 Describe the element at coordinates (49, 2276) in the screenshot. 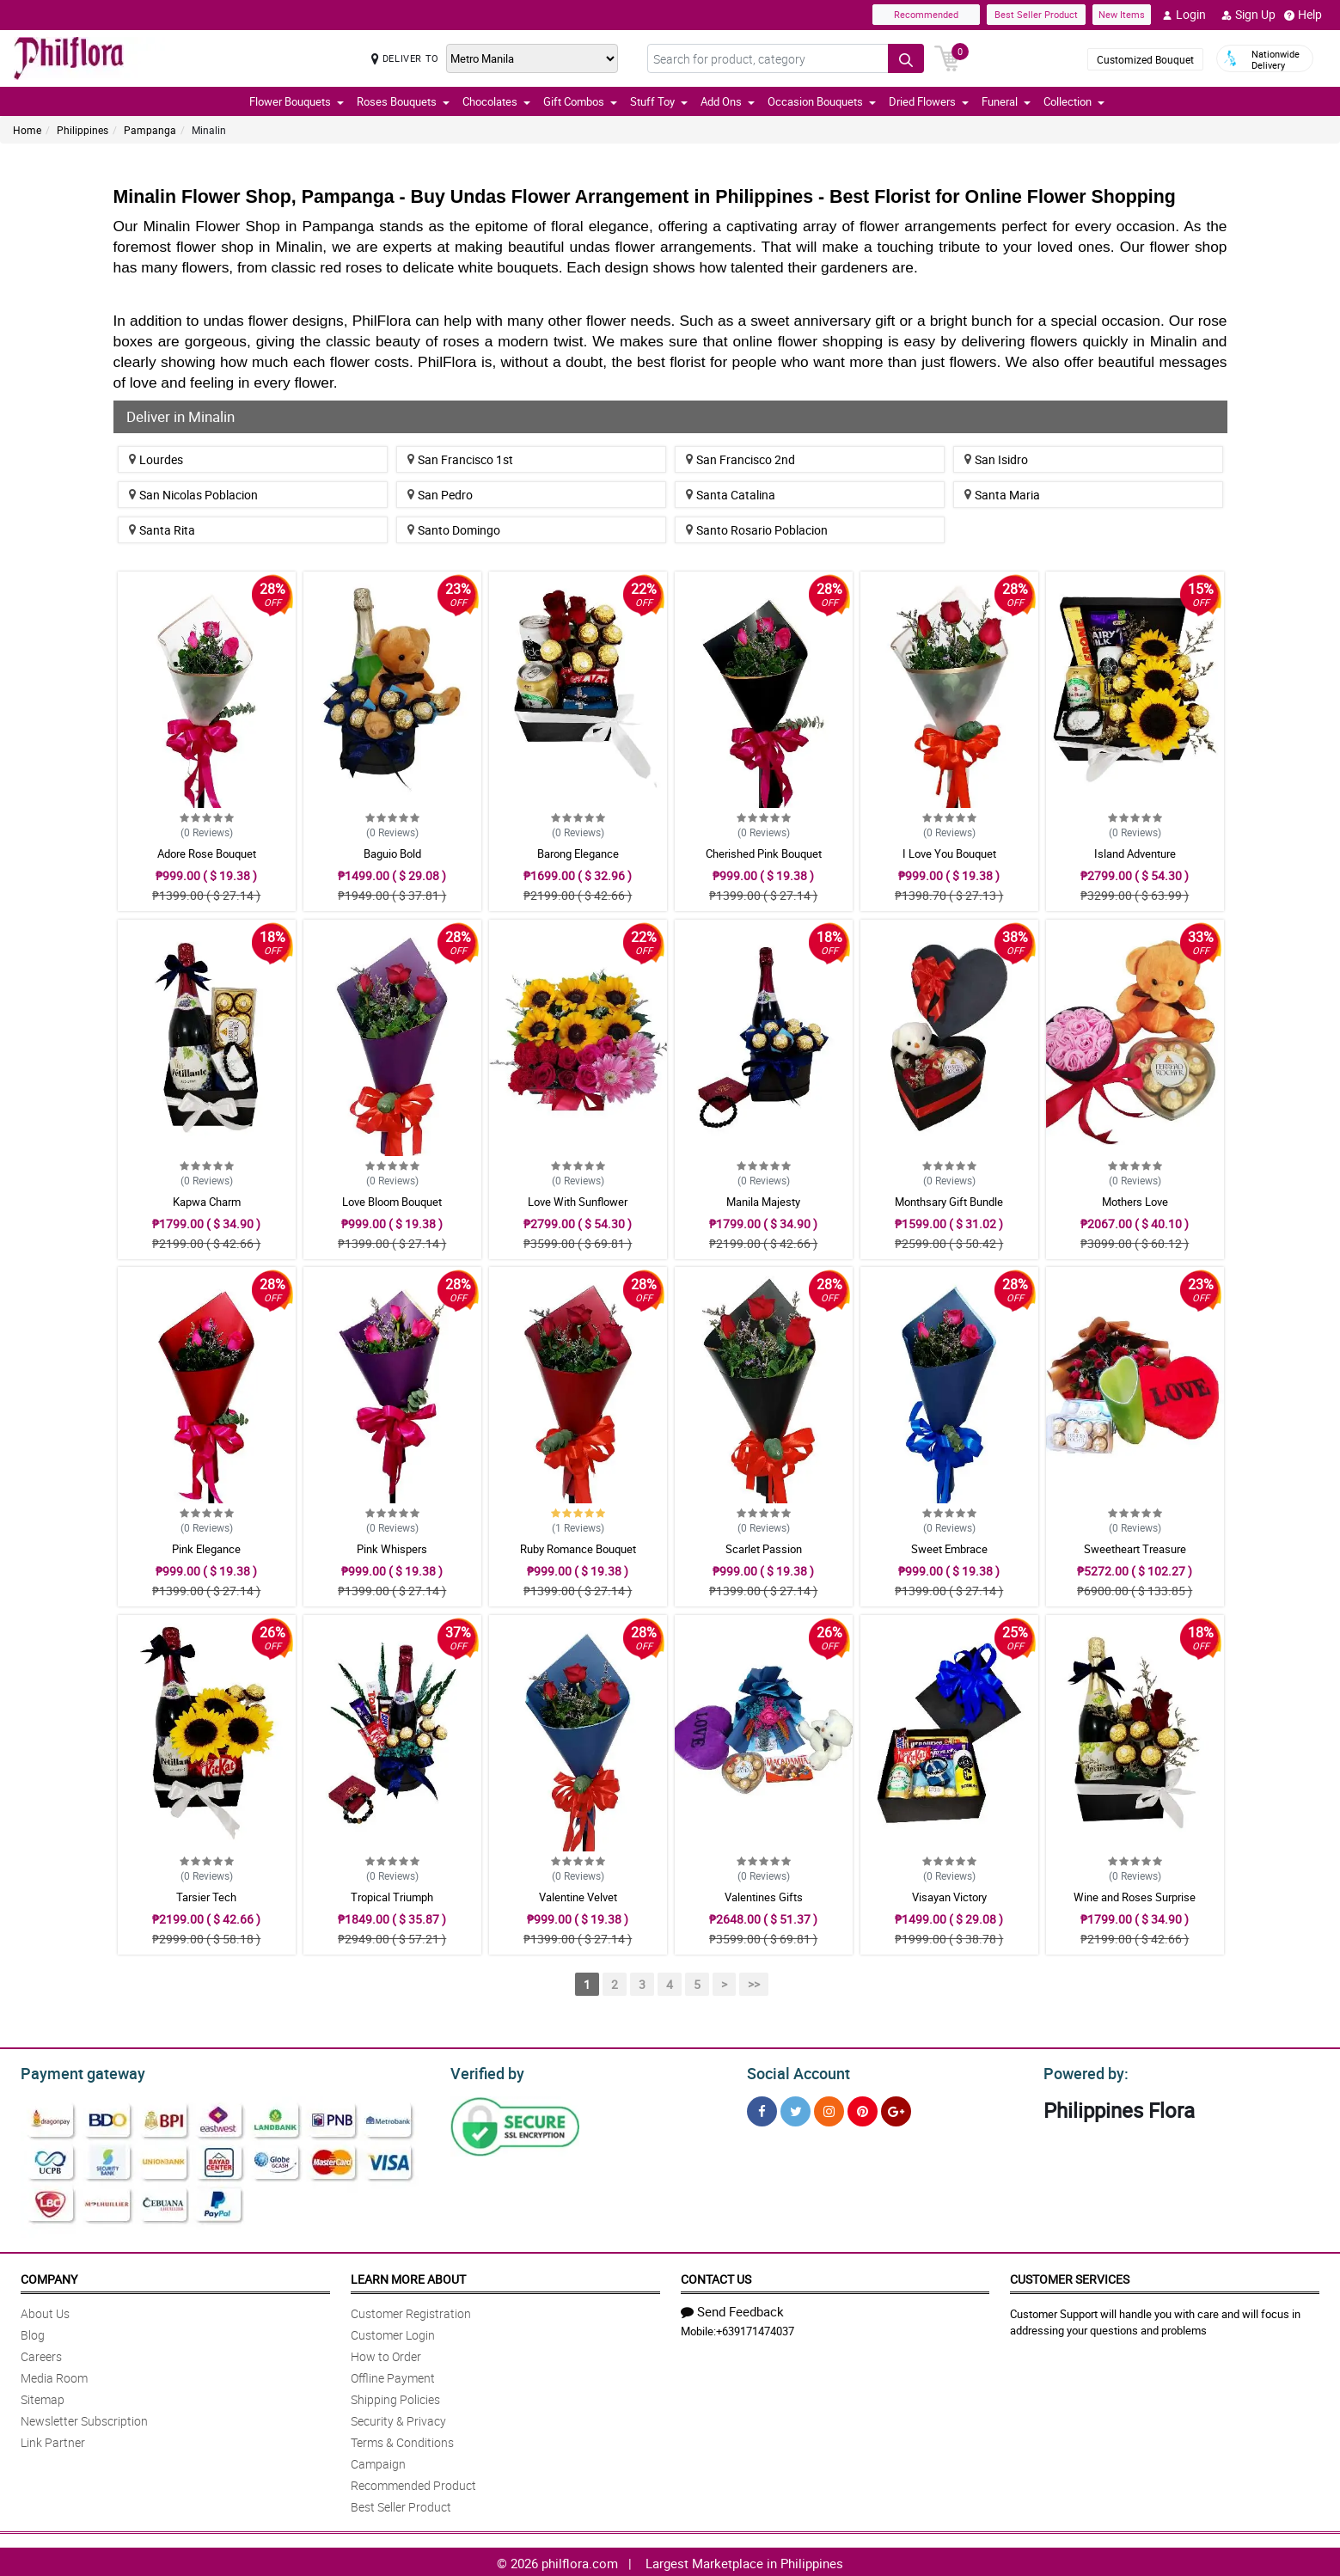

I see `Company` at that location.